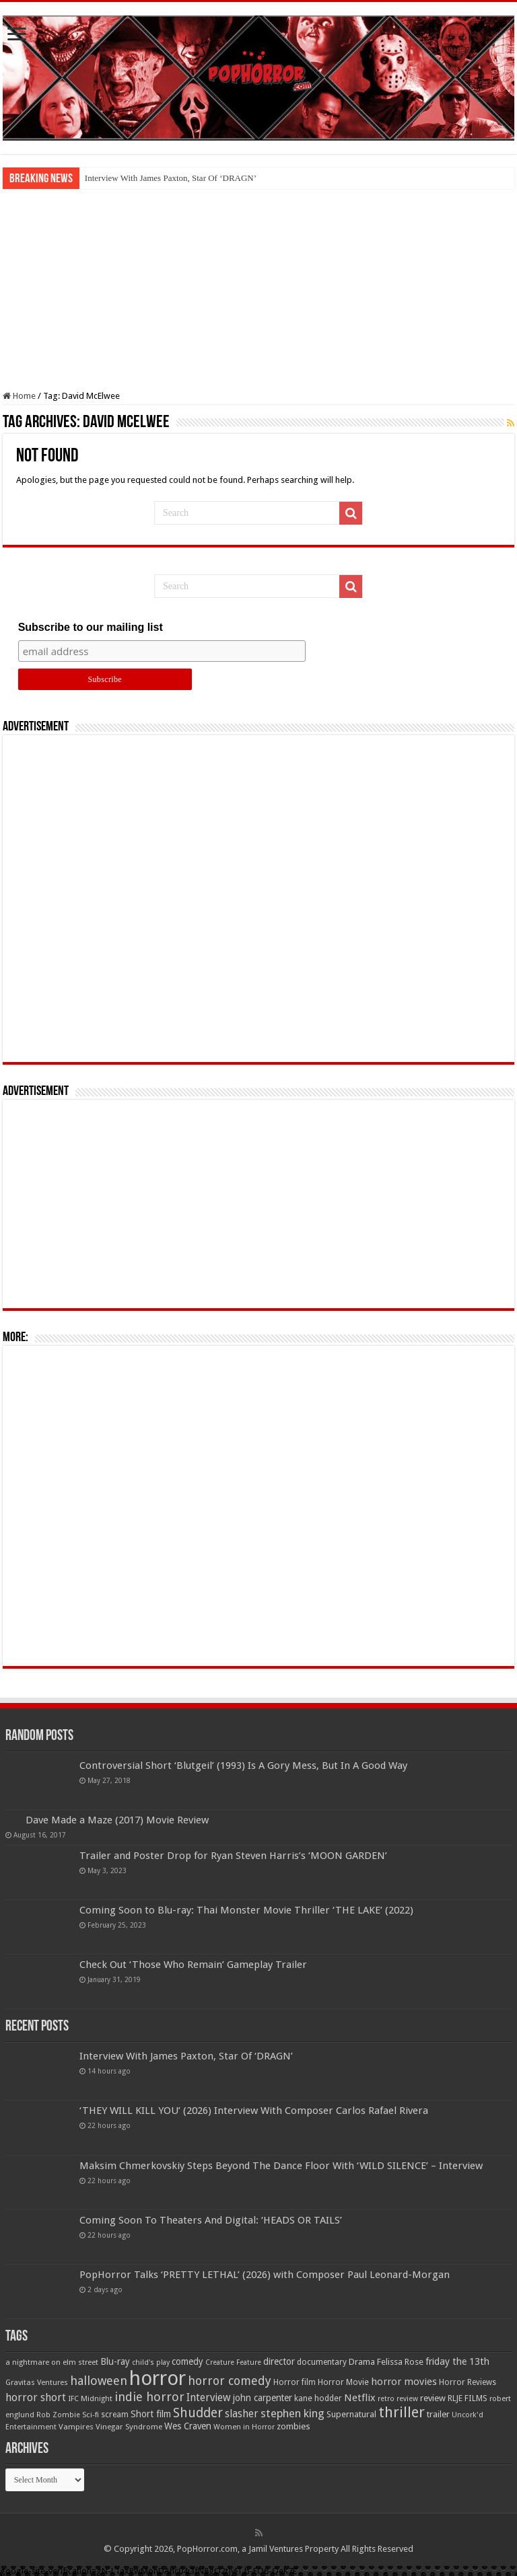 The image size is (517, 2576). Describe the element at coordinates (208, 2398) in the screenshot. I see `Interview [Interview (100 items)]` at that location.